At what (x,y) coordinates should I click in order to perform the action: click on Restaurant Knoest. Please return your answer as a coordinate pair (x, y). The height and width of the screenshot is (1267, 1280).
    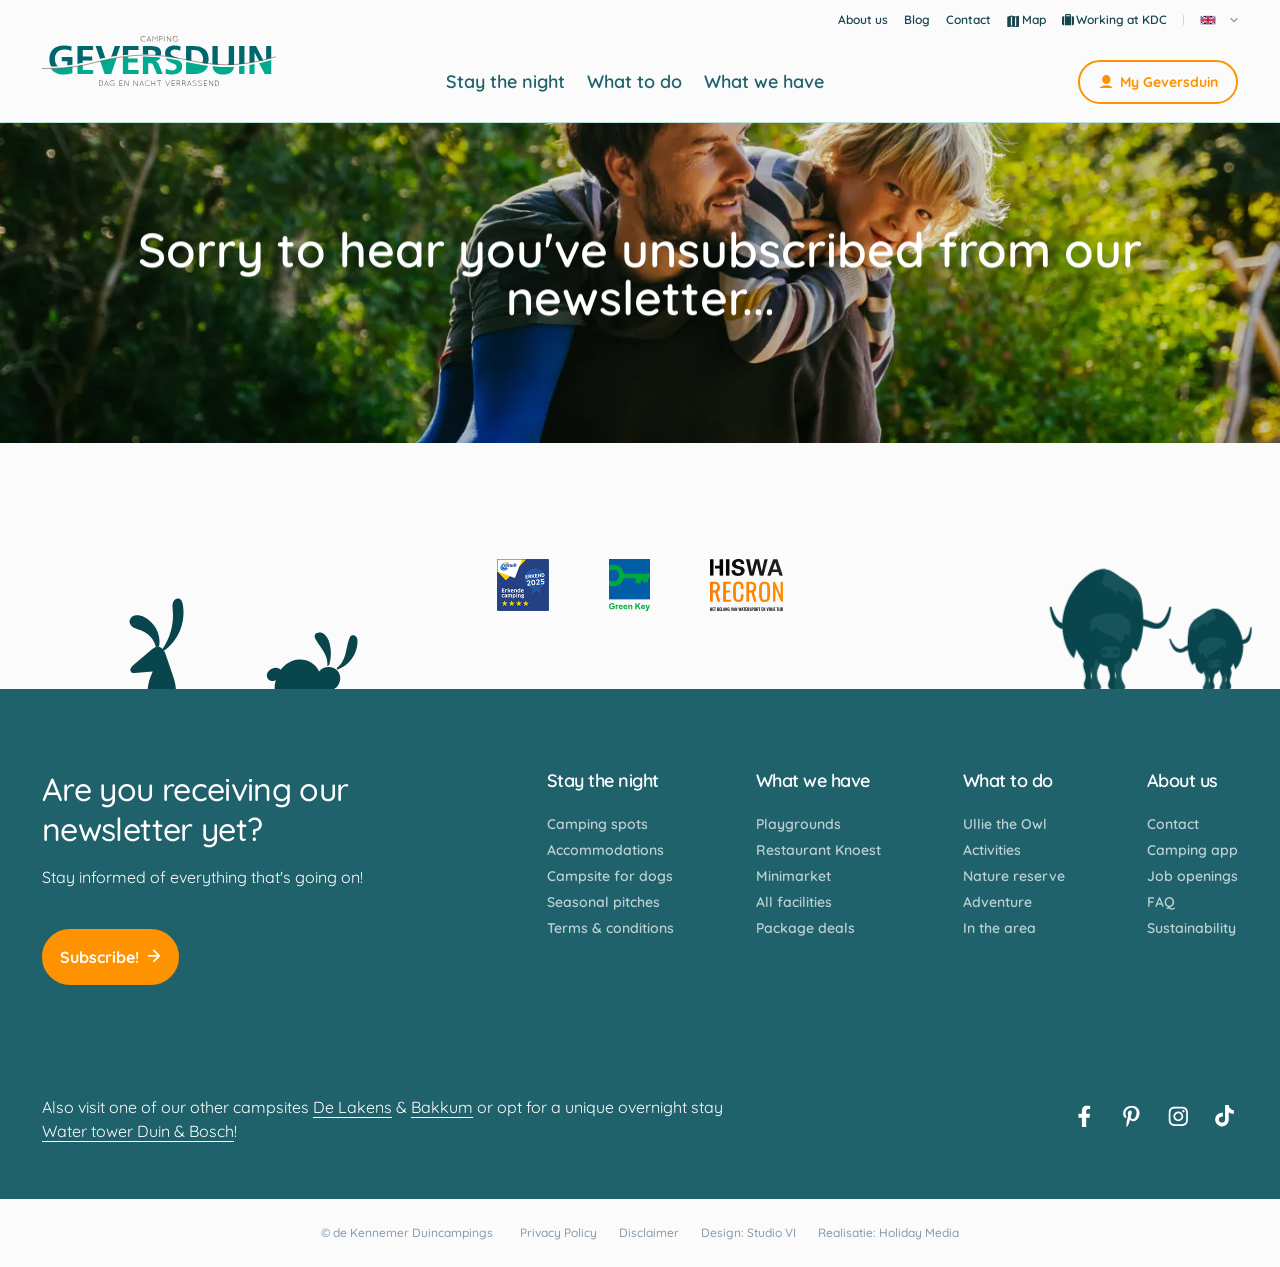
    Looking at the image, I should click on (818, 850).